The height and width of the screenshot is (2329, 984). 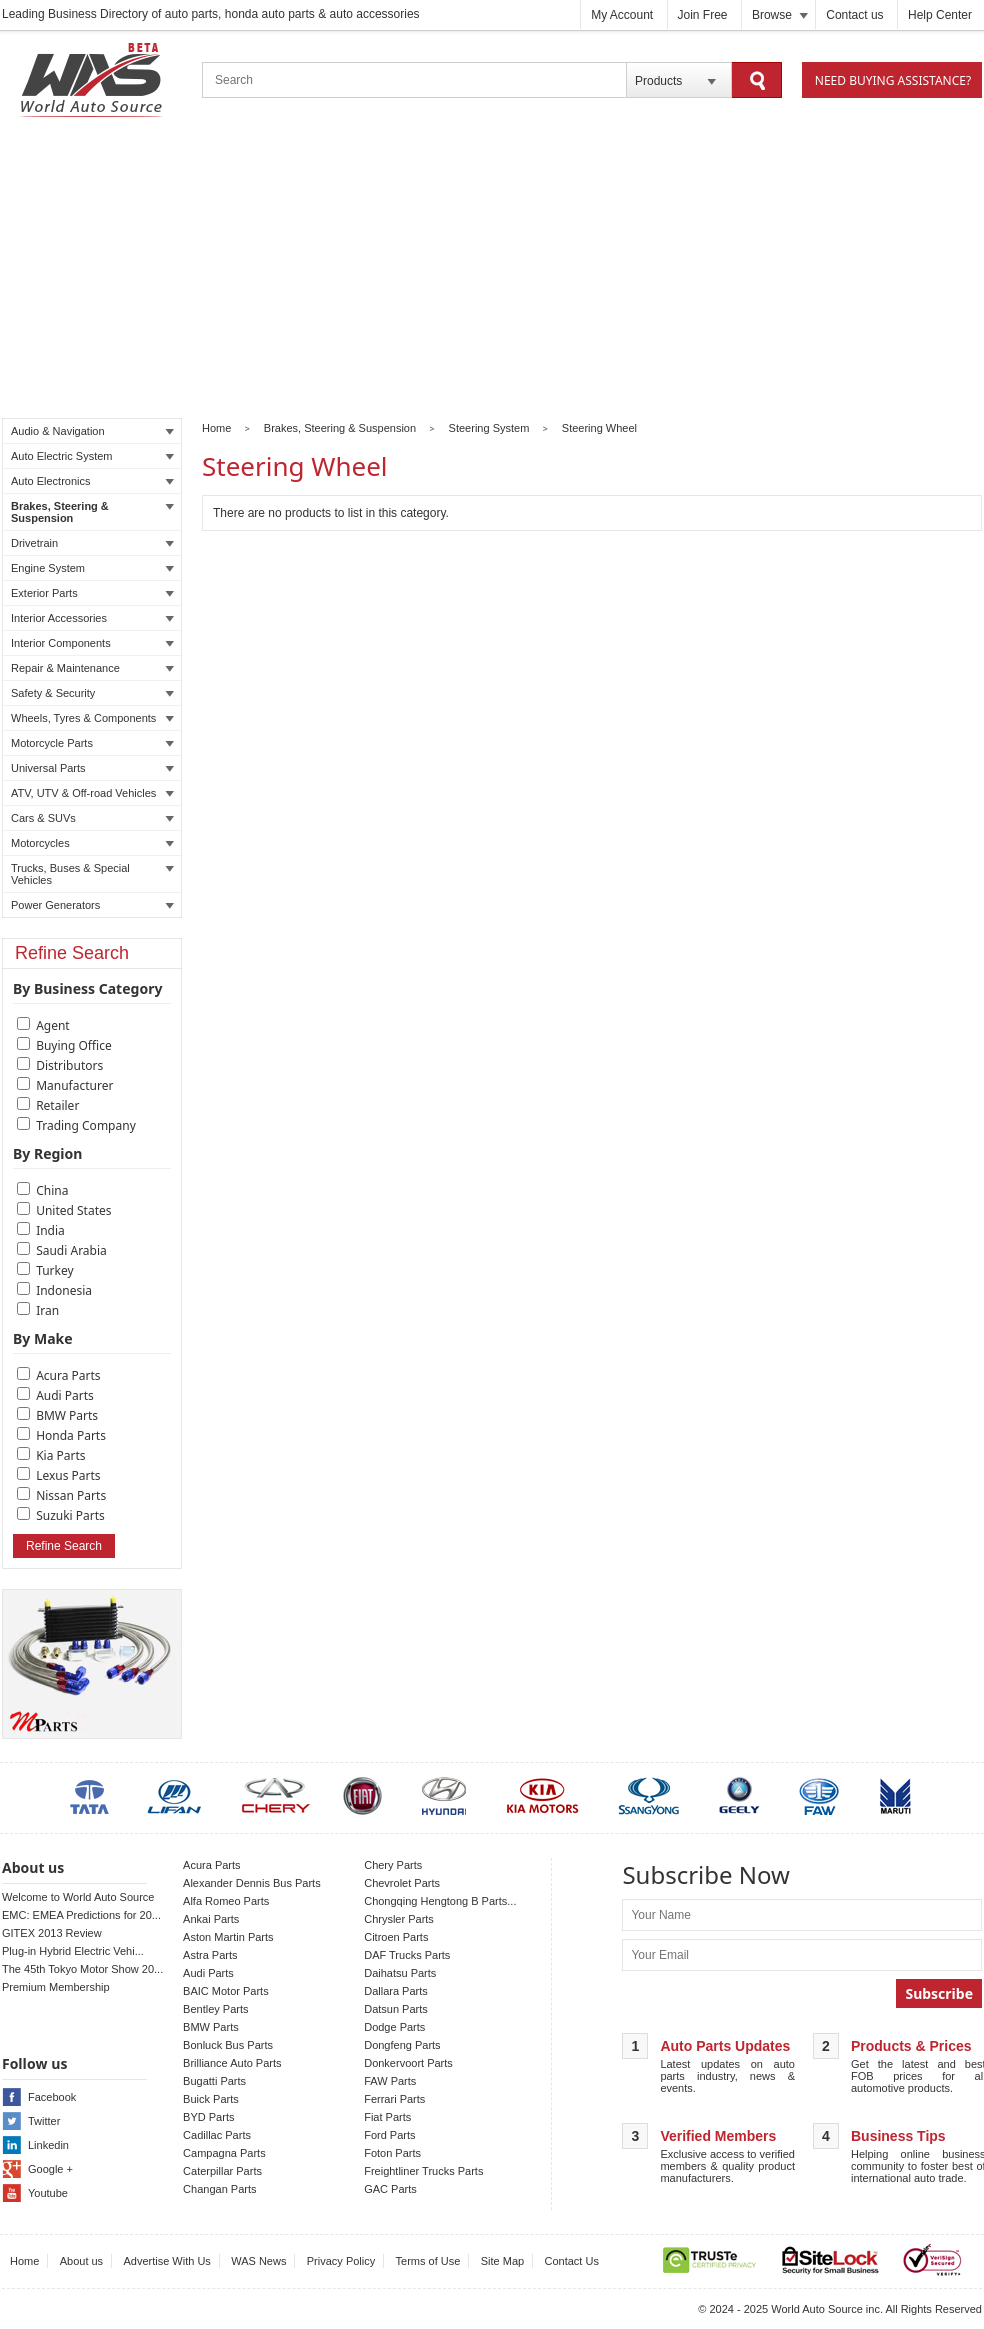 I want to click on Distributors, so click(x=69, y=1065).